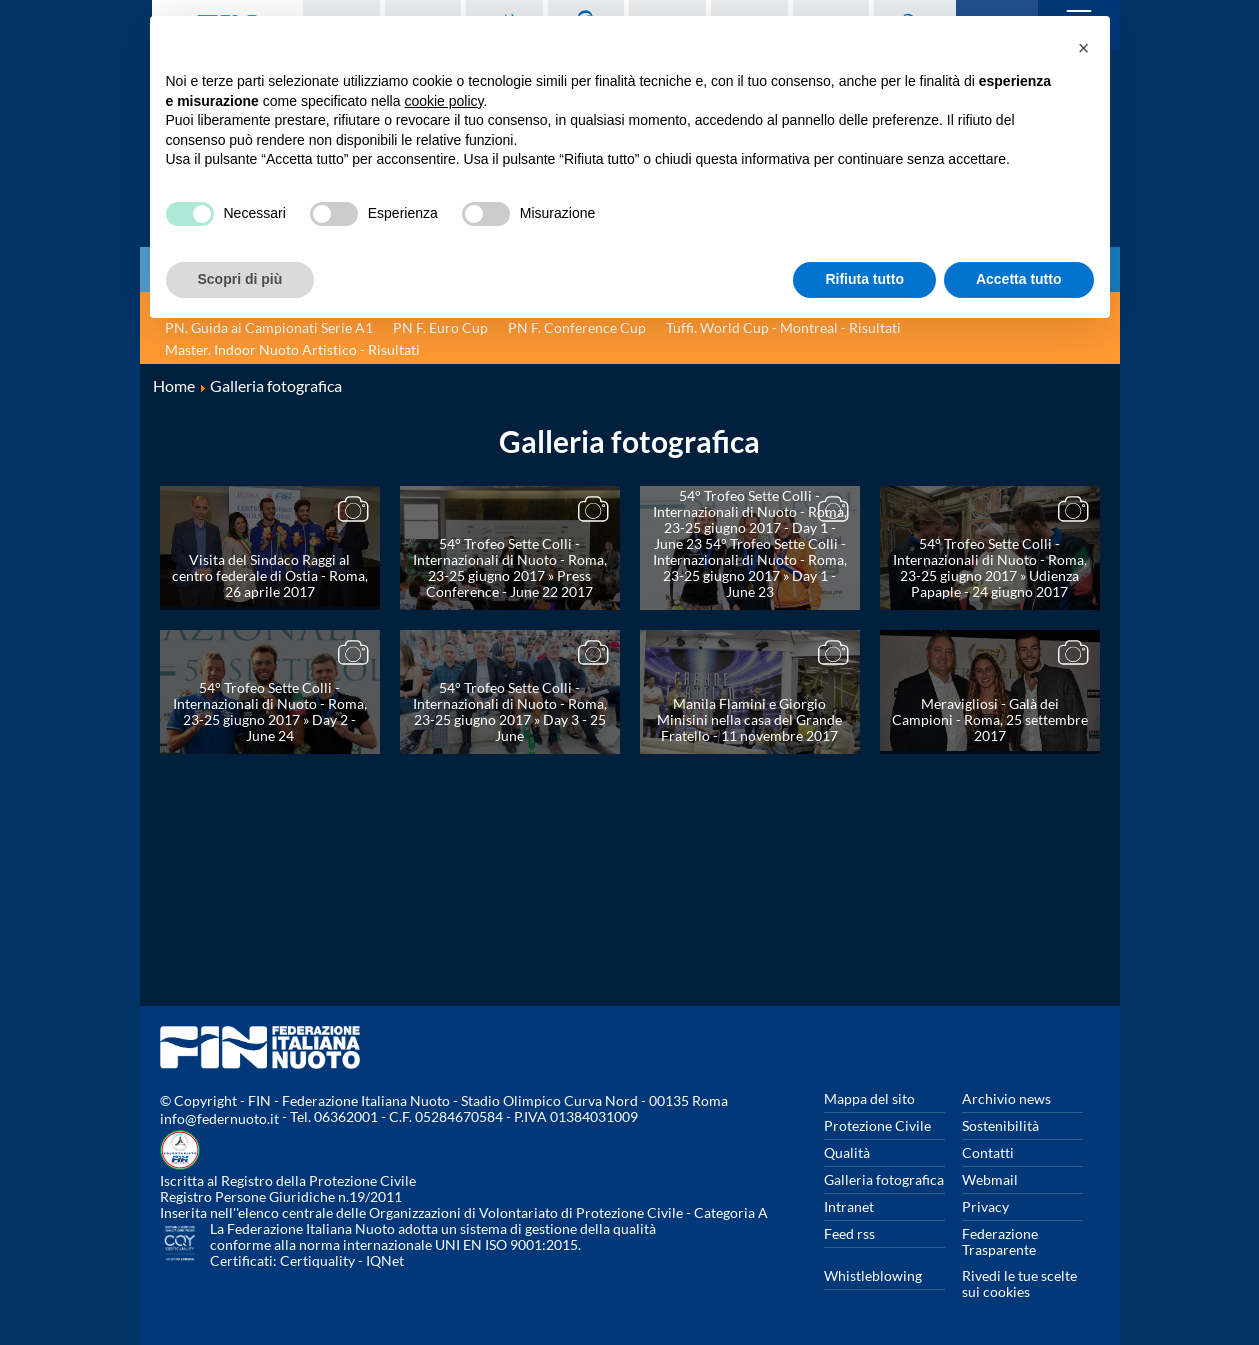 The height and width of the screenshot is (1345, 1259). Describe the element at coordinates (990, 719) in the screenshot. I see `Meravigliosi - Galà dei Campioni - Roma, 25 settembre 2017` at that location.